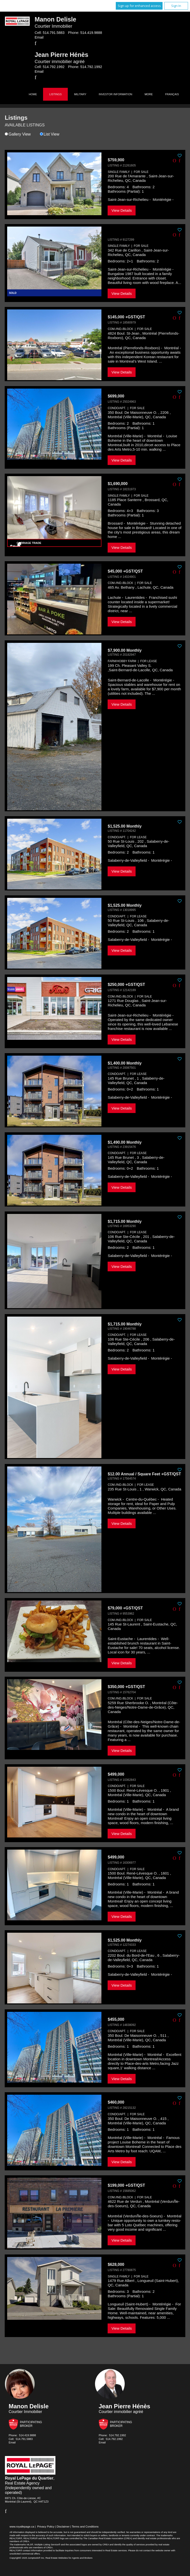 This screenshot has height=2576, width=190. I want to click on Real Estate Websites for Agents and Brokers, so click(69, 2557).